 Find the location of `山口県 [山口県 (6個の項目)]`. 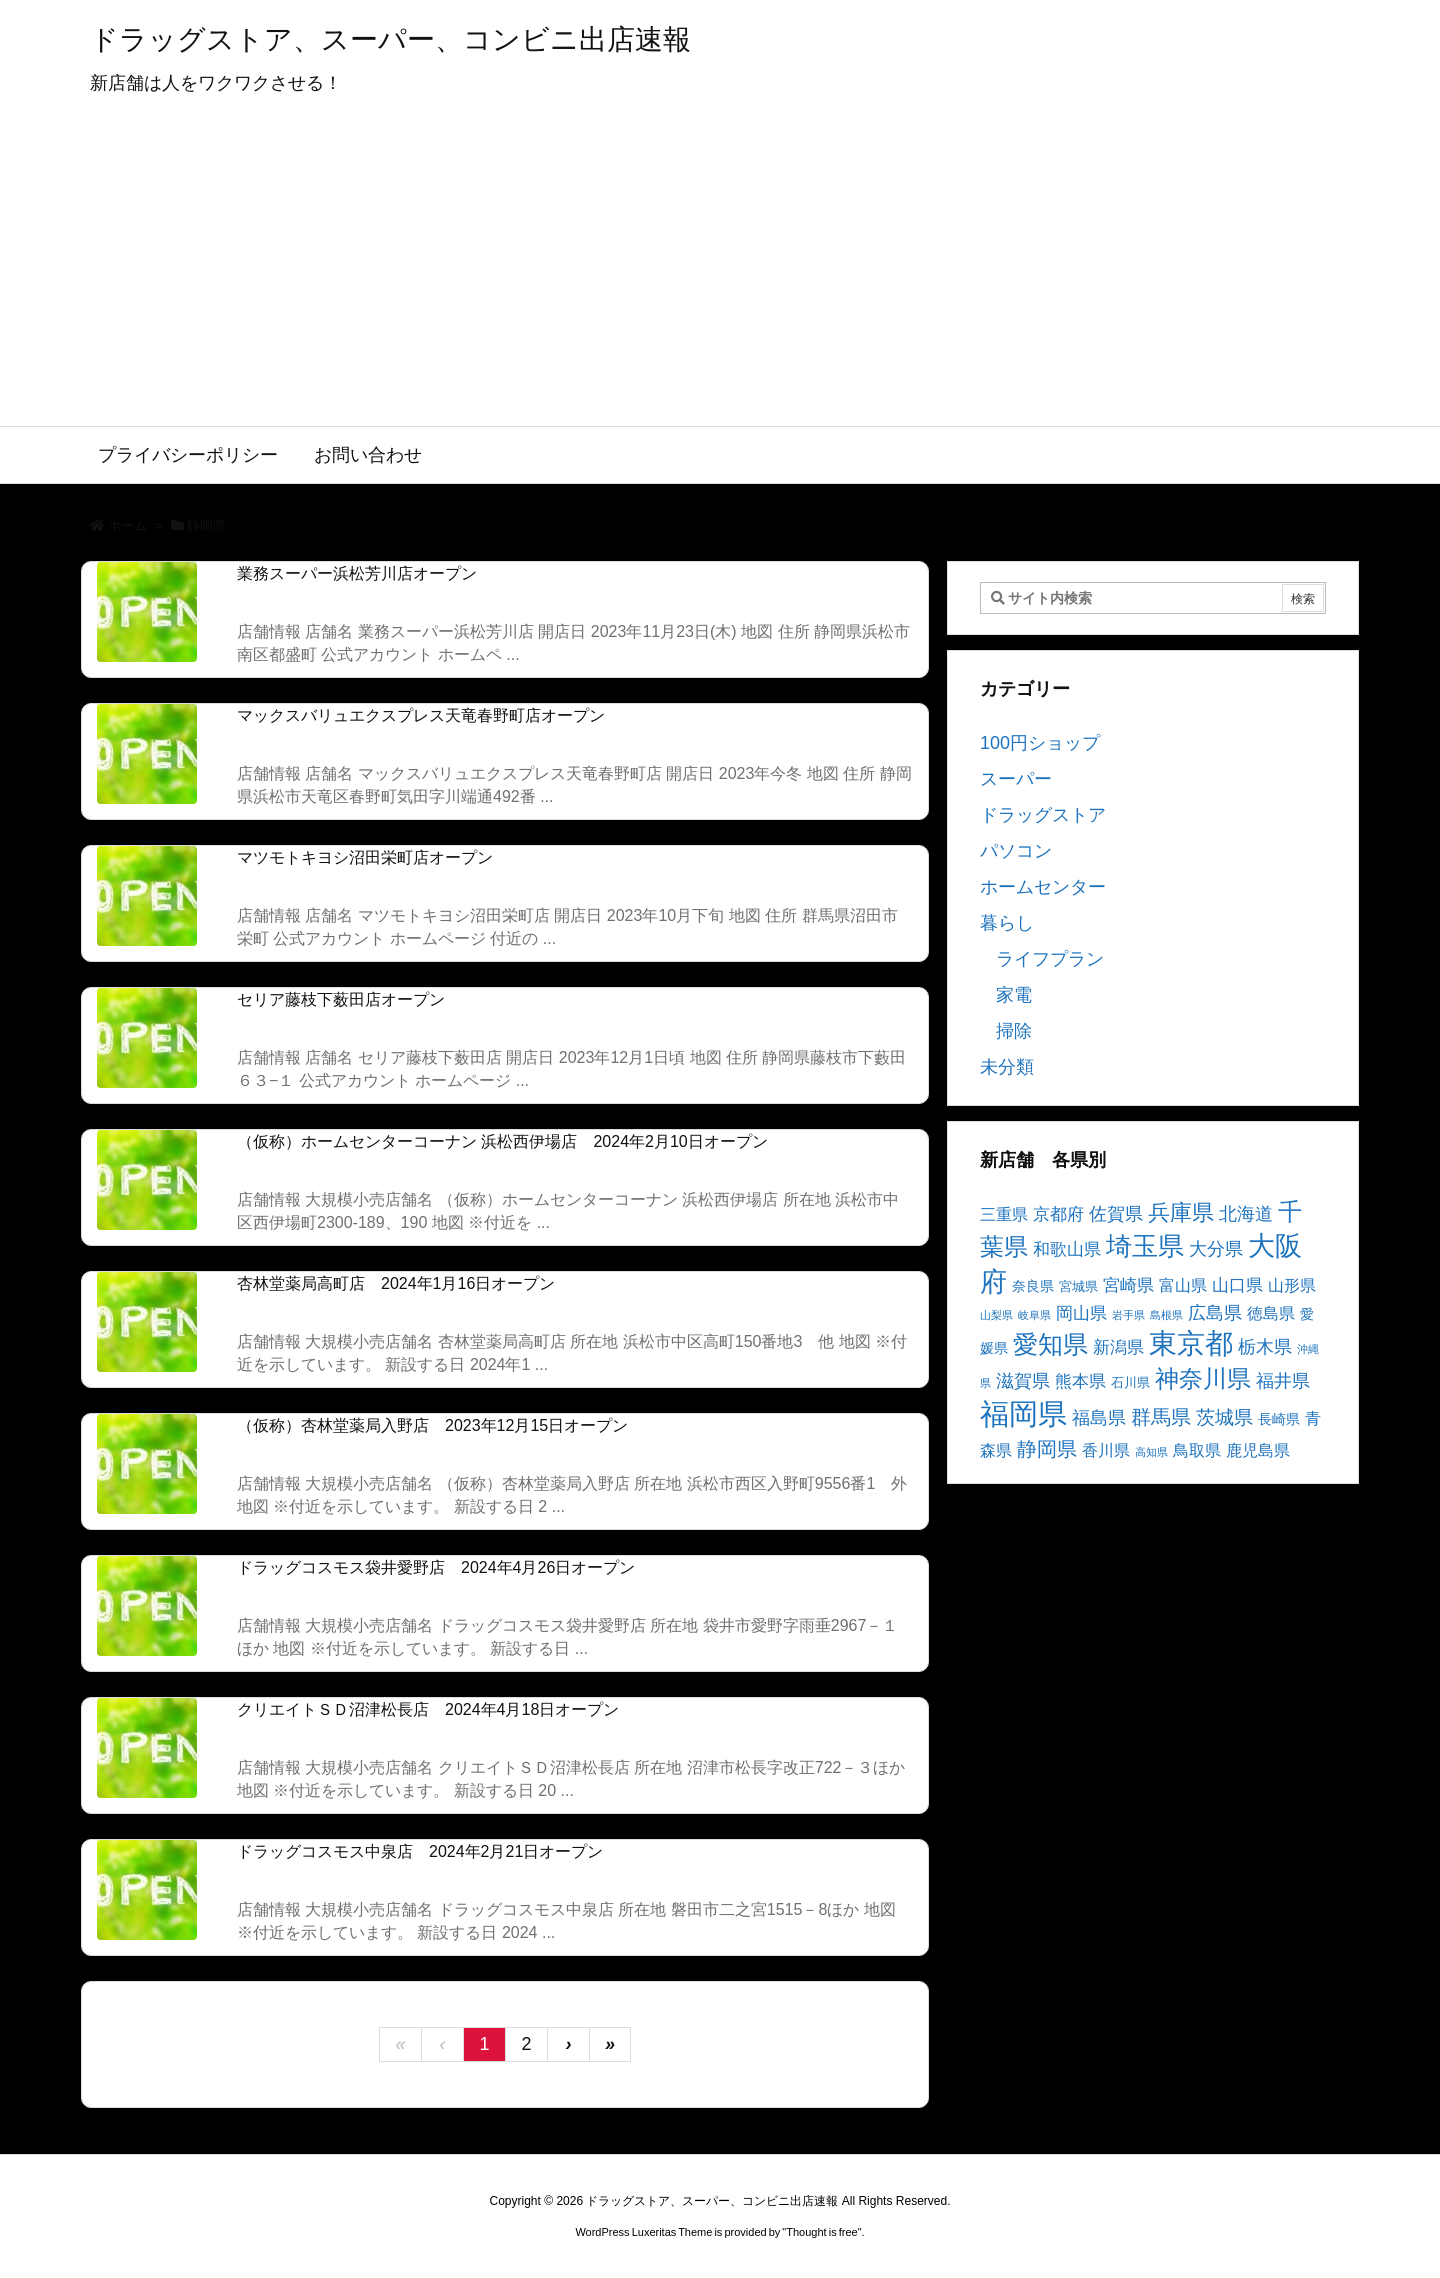

山口県 [山口県 (6個の項目)] is located at coordinates (1237, 1285).